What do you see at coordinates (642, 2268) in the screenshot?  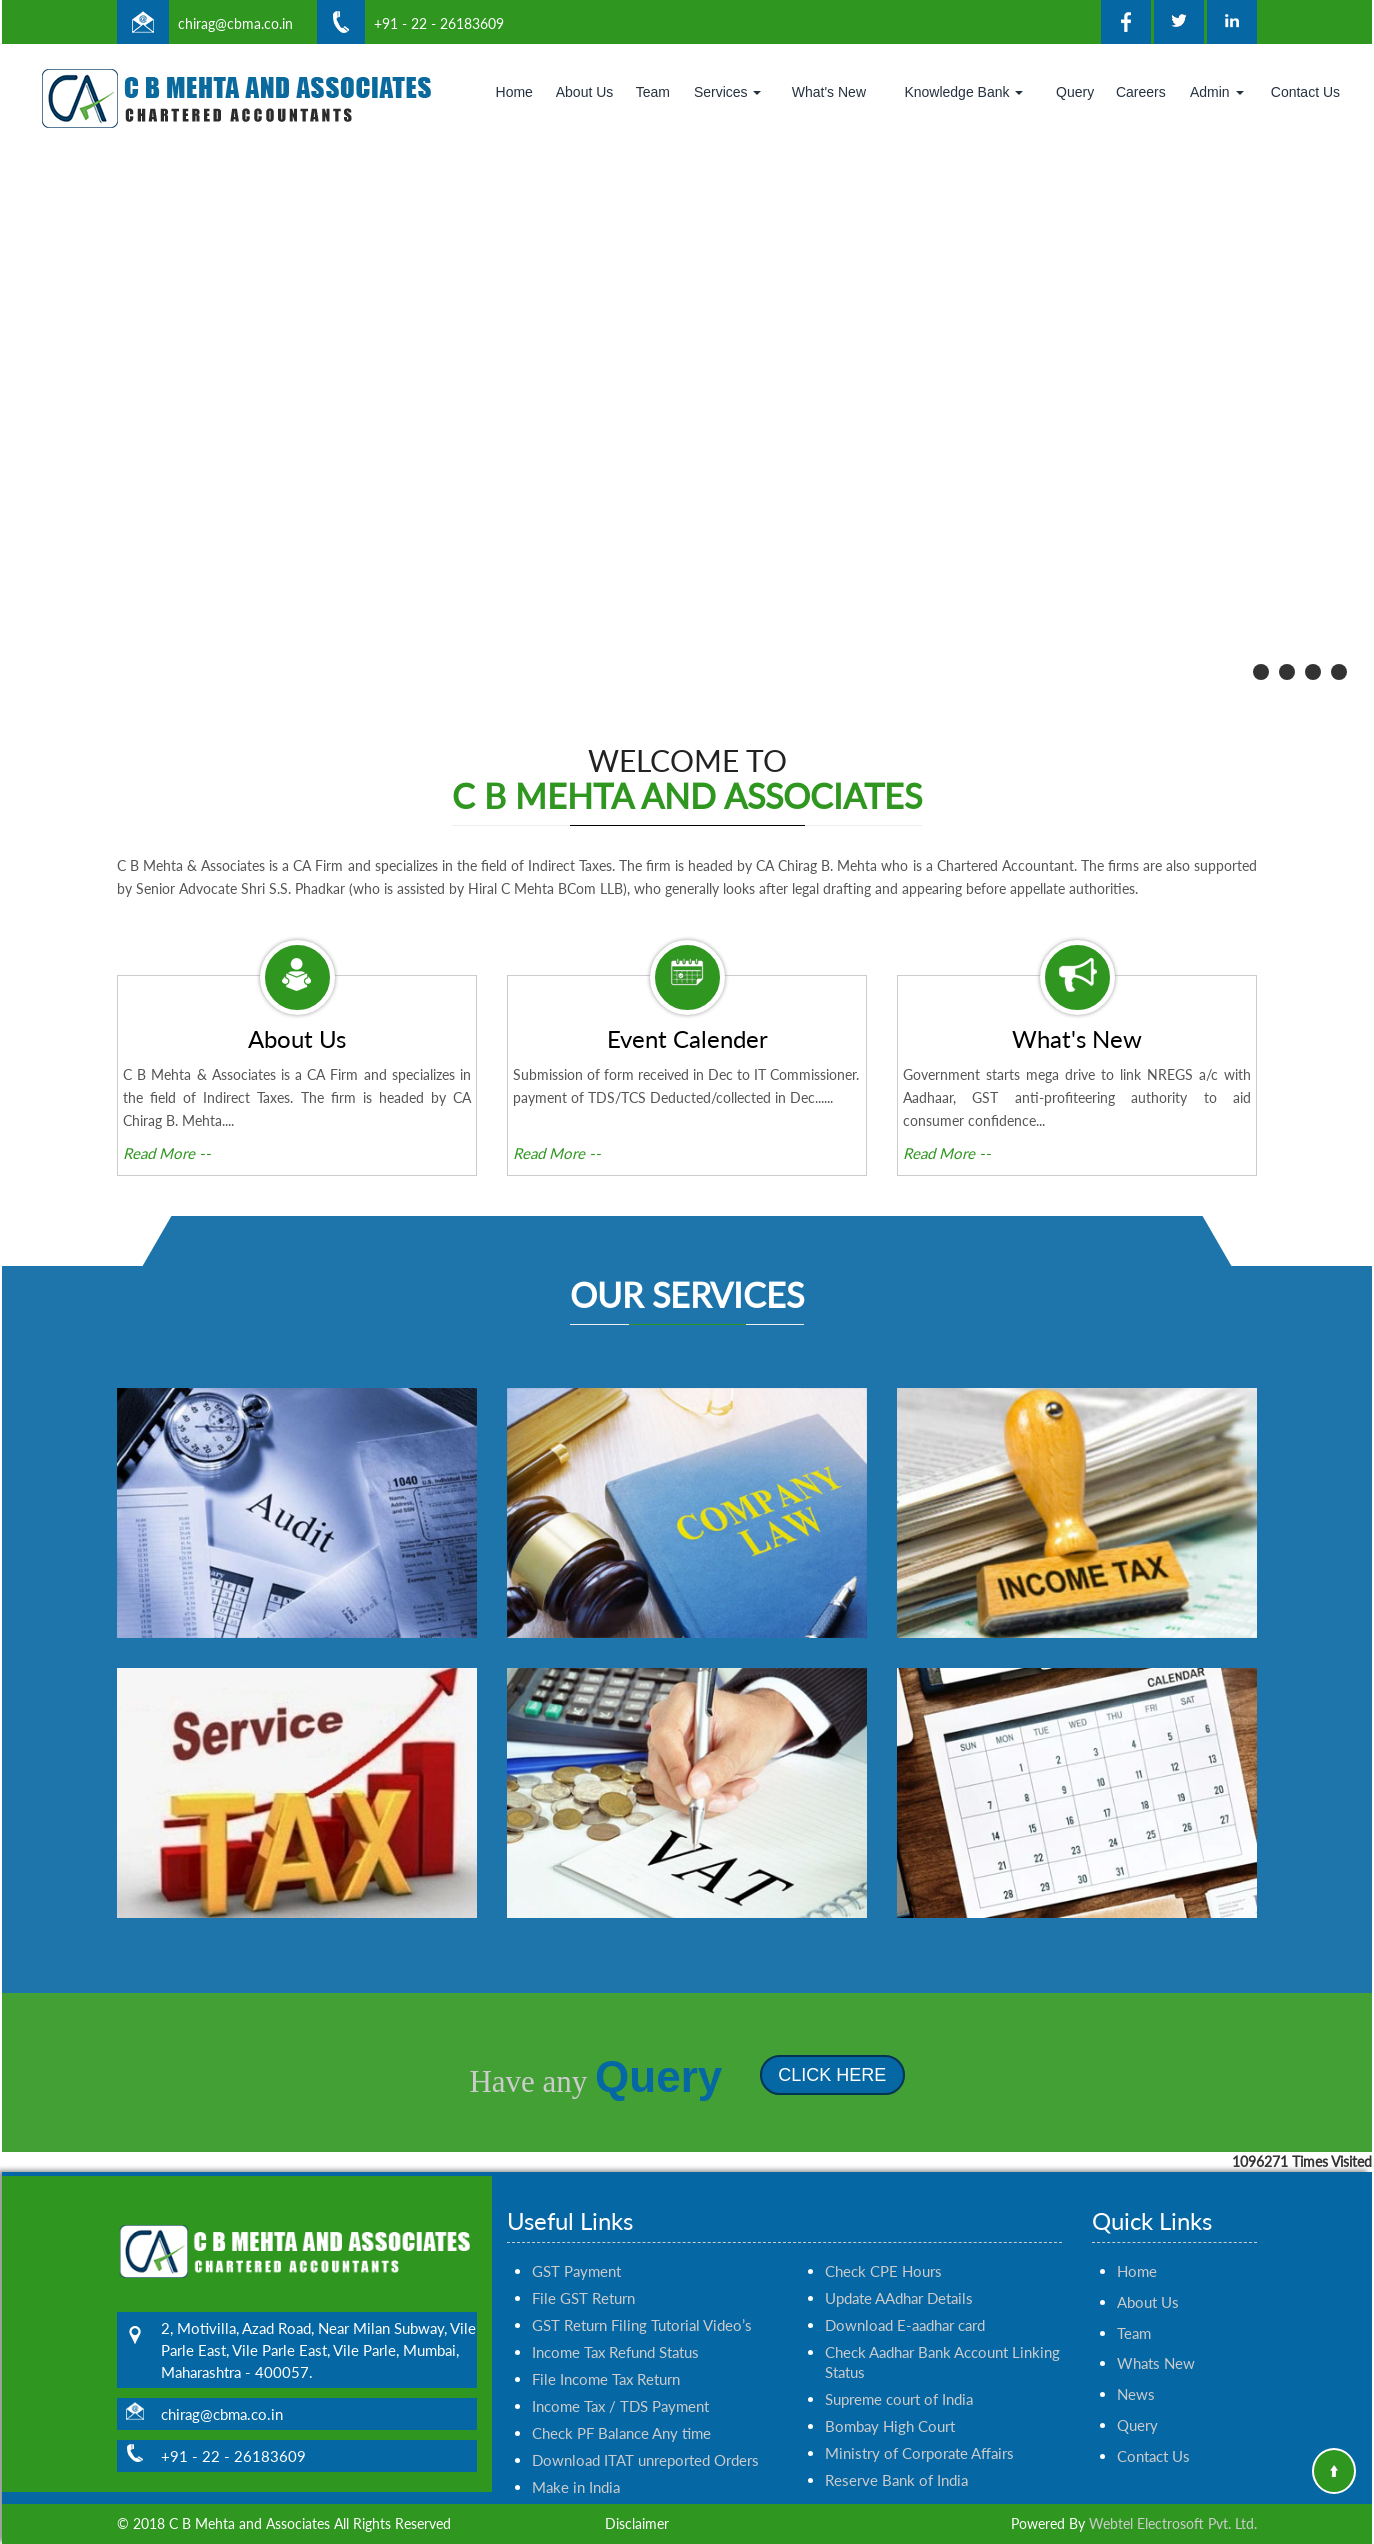 I see `GST Return Filing Tutorial Video’s` at bounding box center [642, 2268].